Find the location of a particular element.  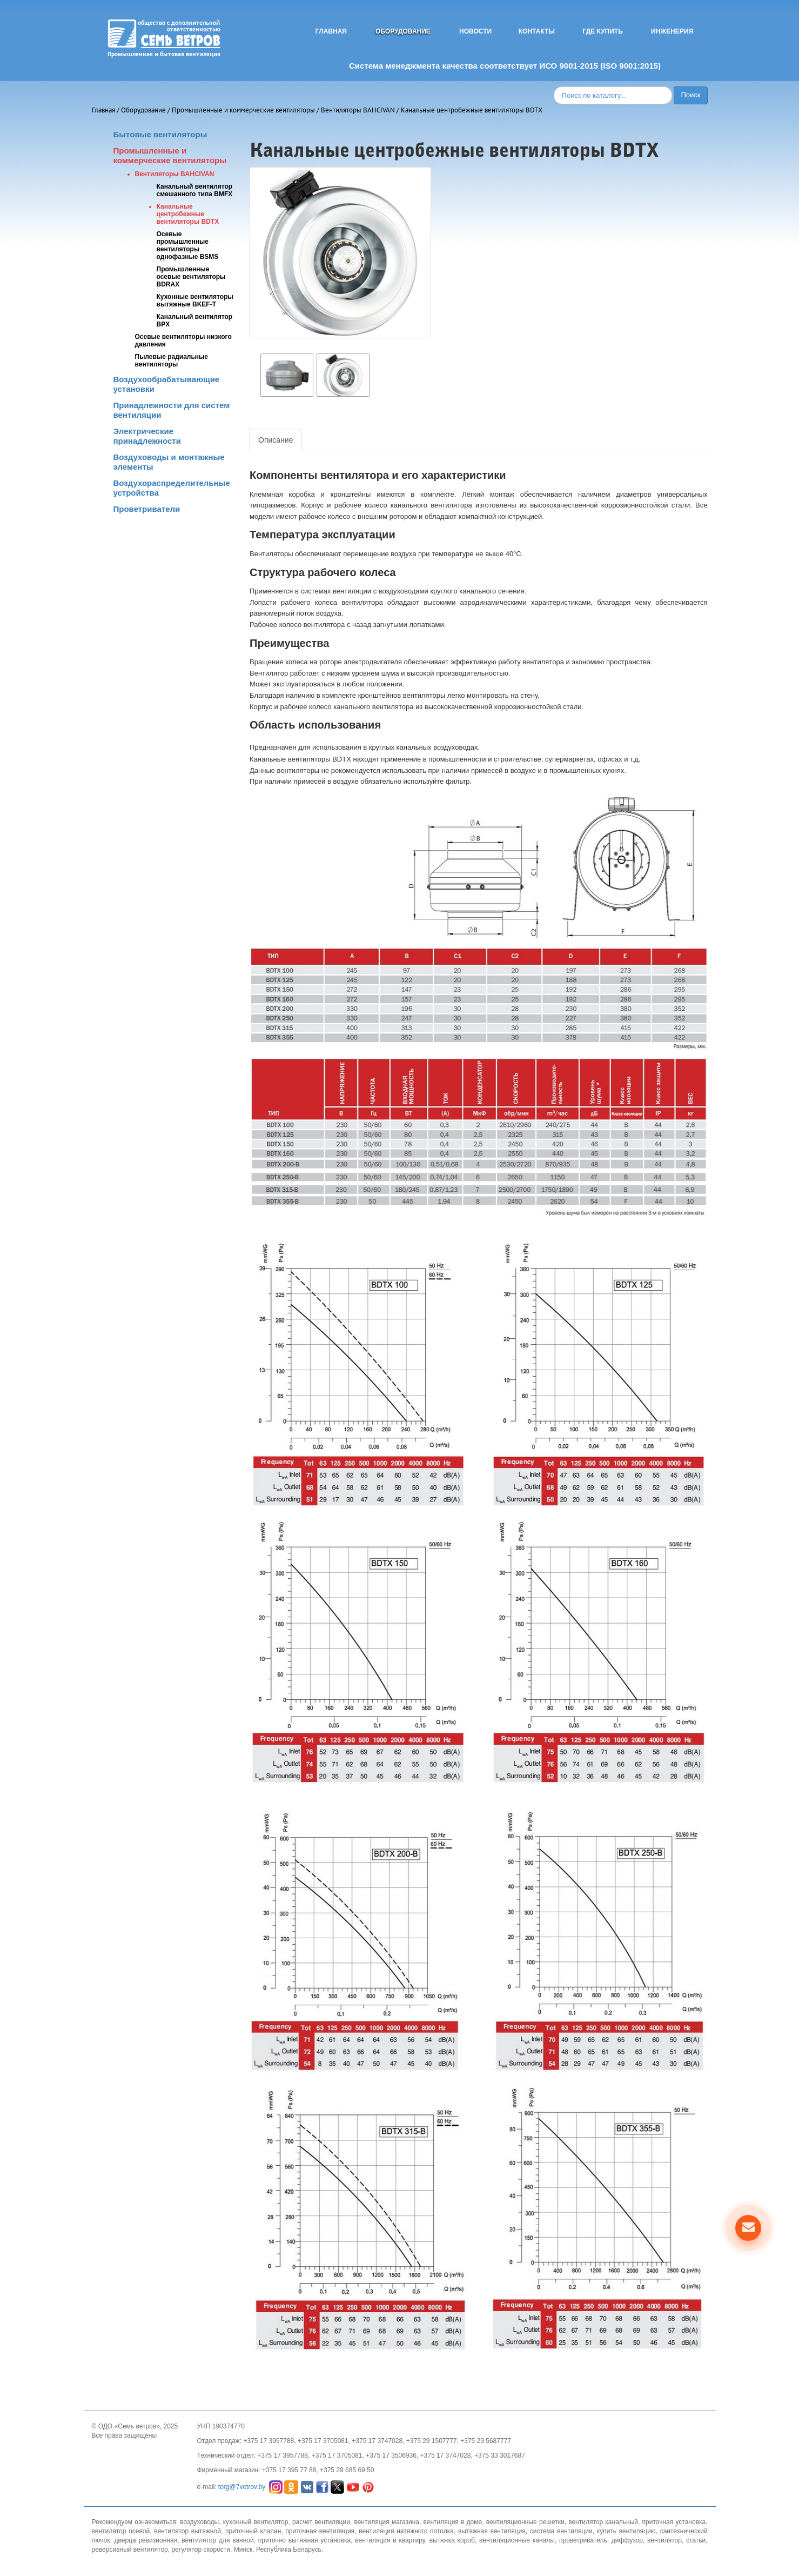

приточная вентиляция is located at coordinates (319, 2531).